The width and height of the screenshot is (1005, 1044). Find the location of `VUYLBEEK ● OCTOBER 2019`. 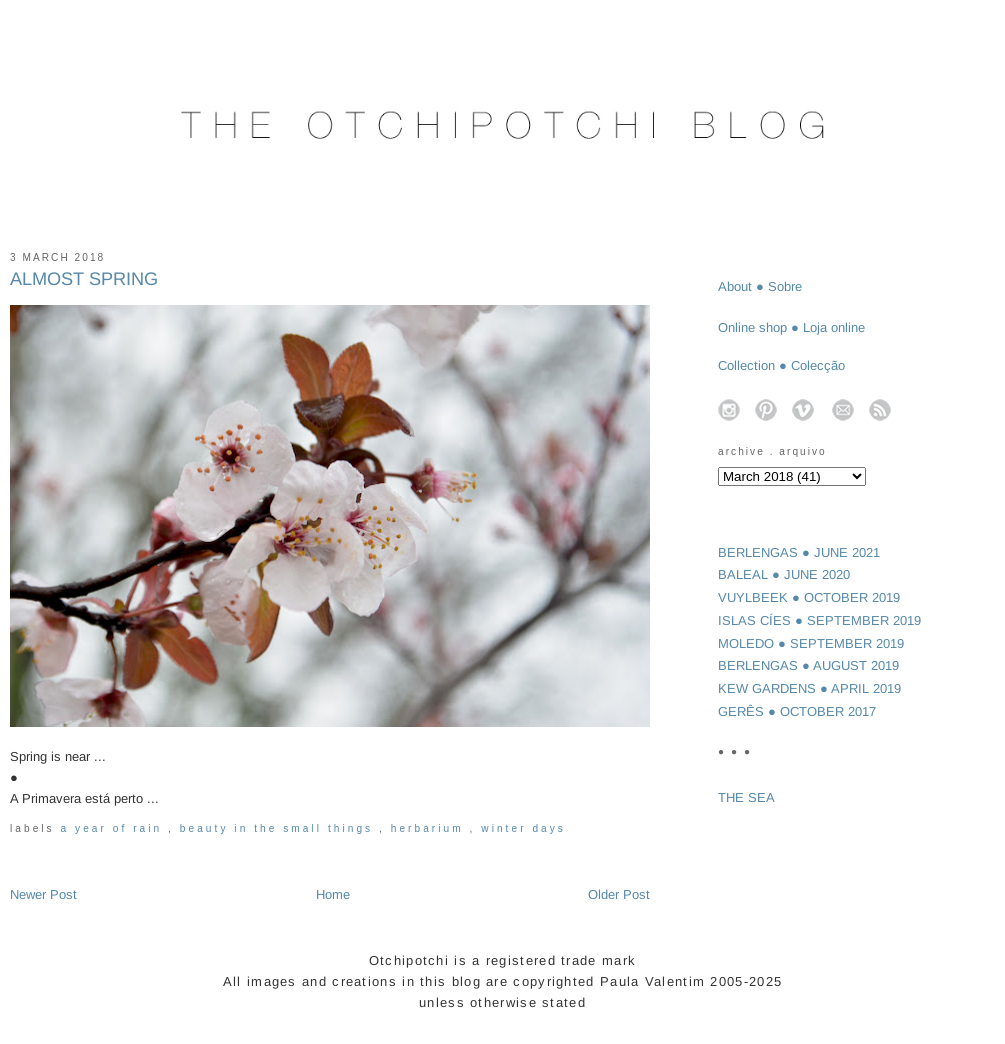

VUYLBEEK ● OCTOBER 2019 is located at coordinates (809, 597).